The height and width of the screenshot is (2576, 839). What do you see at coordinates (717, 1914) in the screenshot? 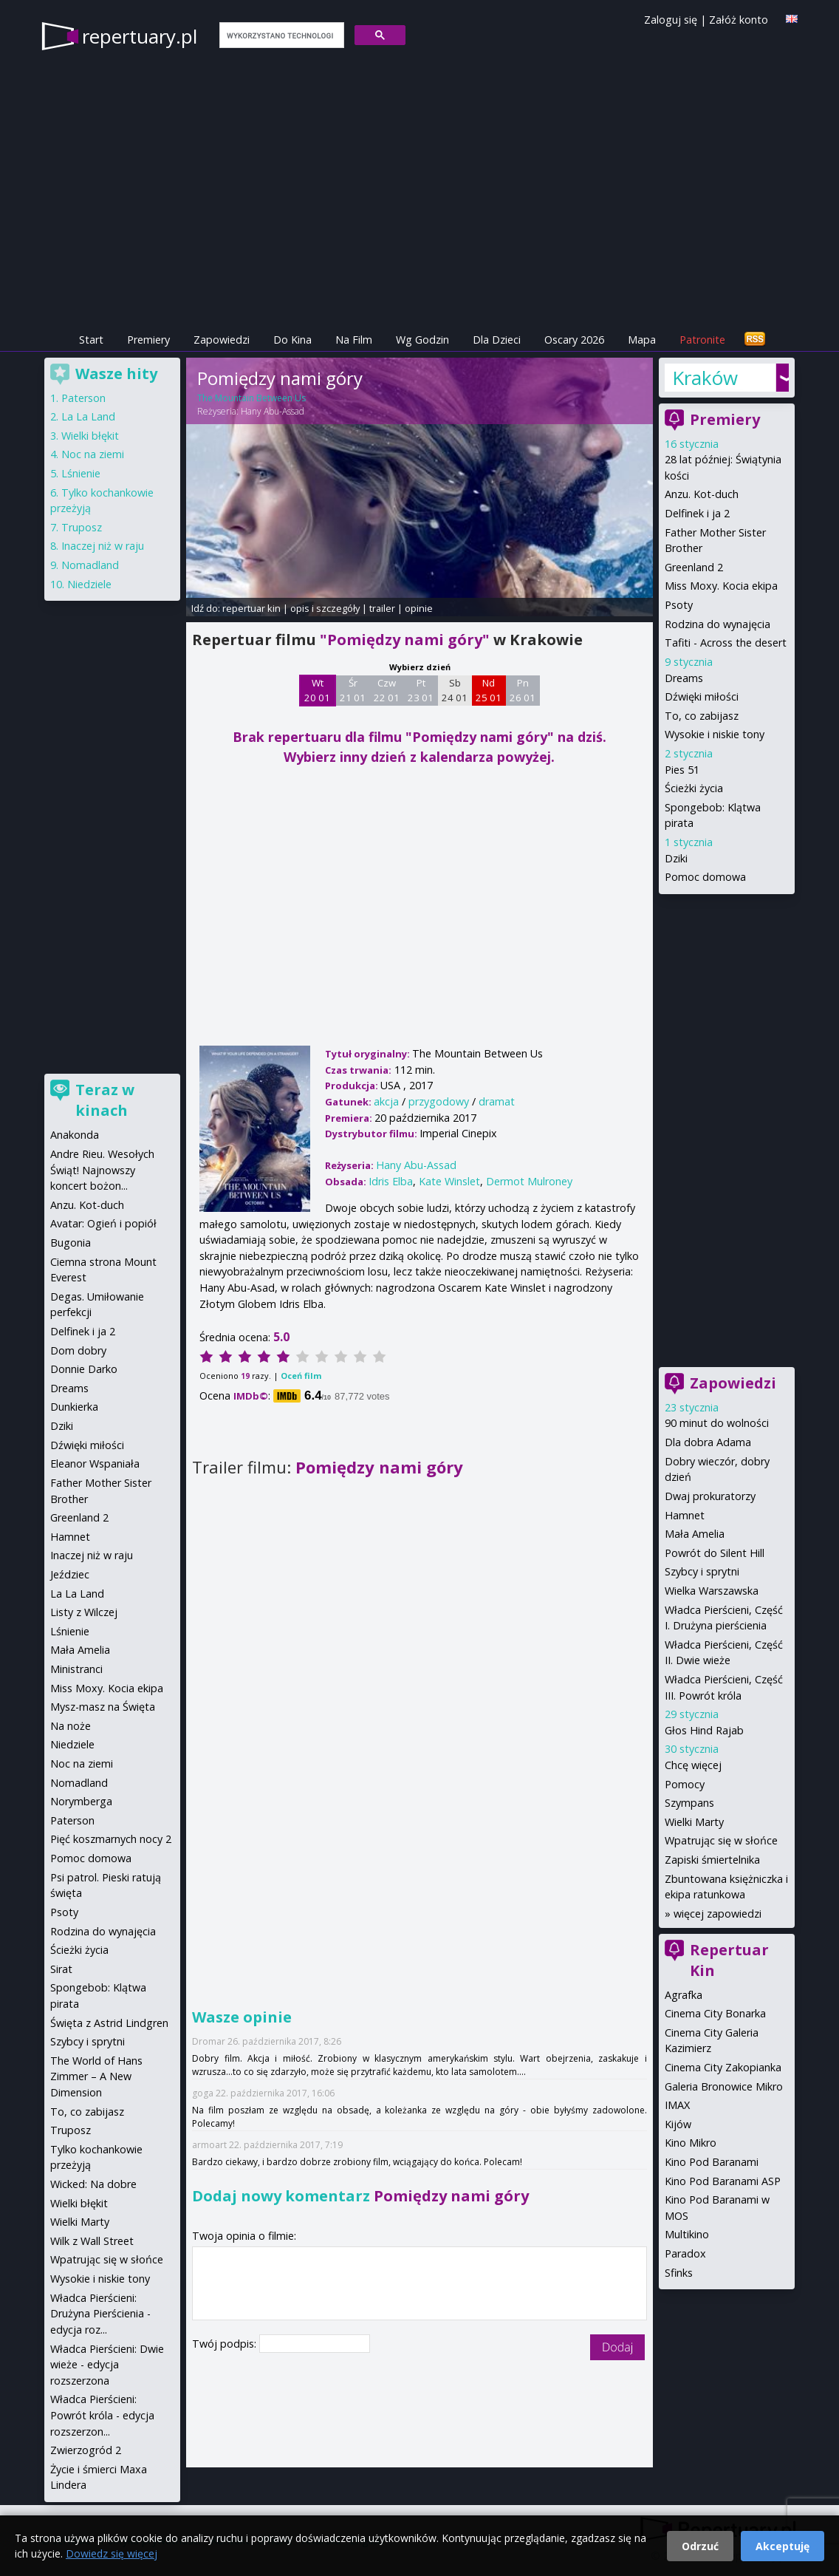
I see `więcej zapowiedzi` at bounding box center [717, 1914].